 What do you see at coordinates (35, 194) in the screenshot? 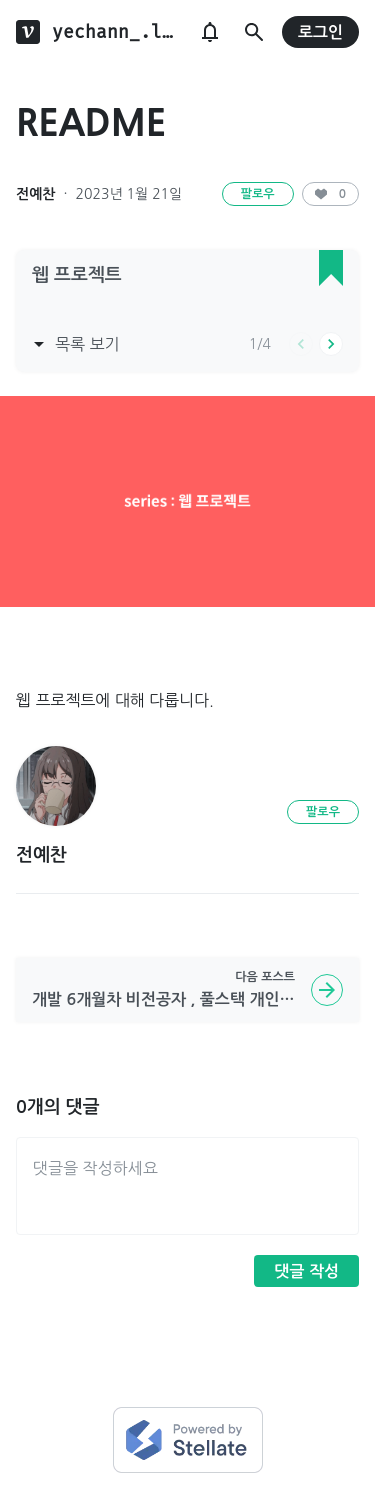
I see `전예찬` at bounding box center [35, 194].